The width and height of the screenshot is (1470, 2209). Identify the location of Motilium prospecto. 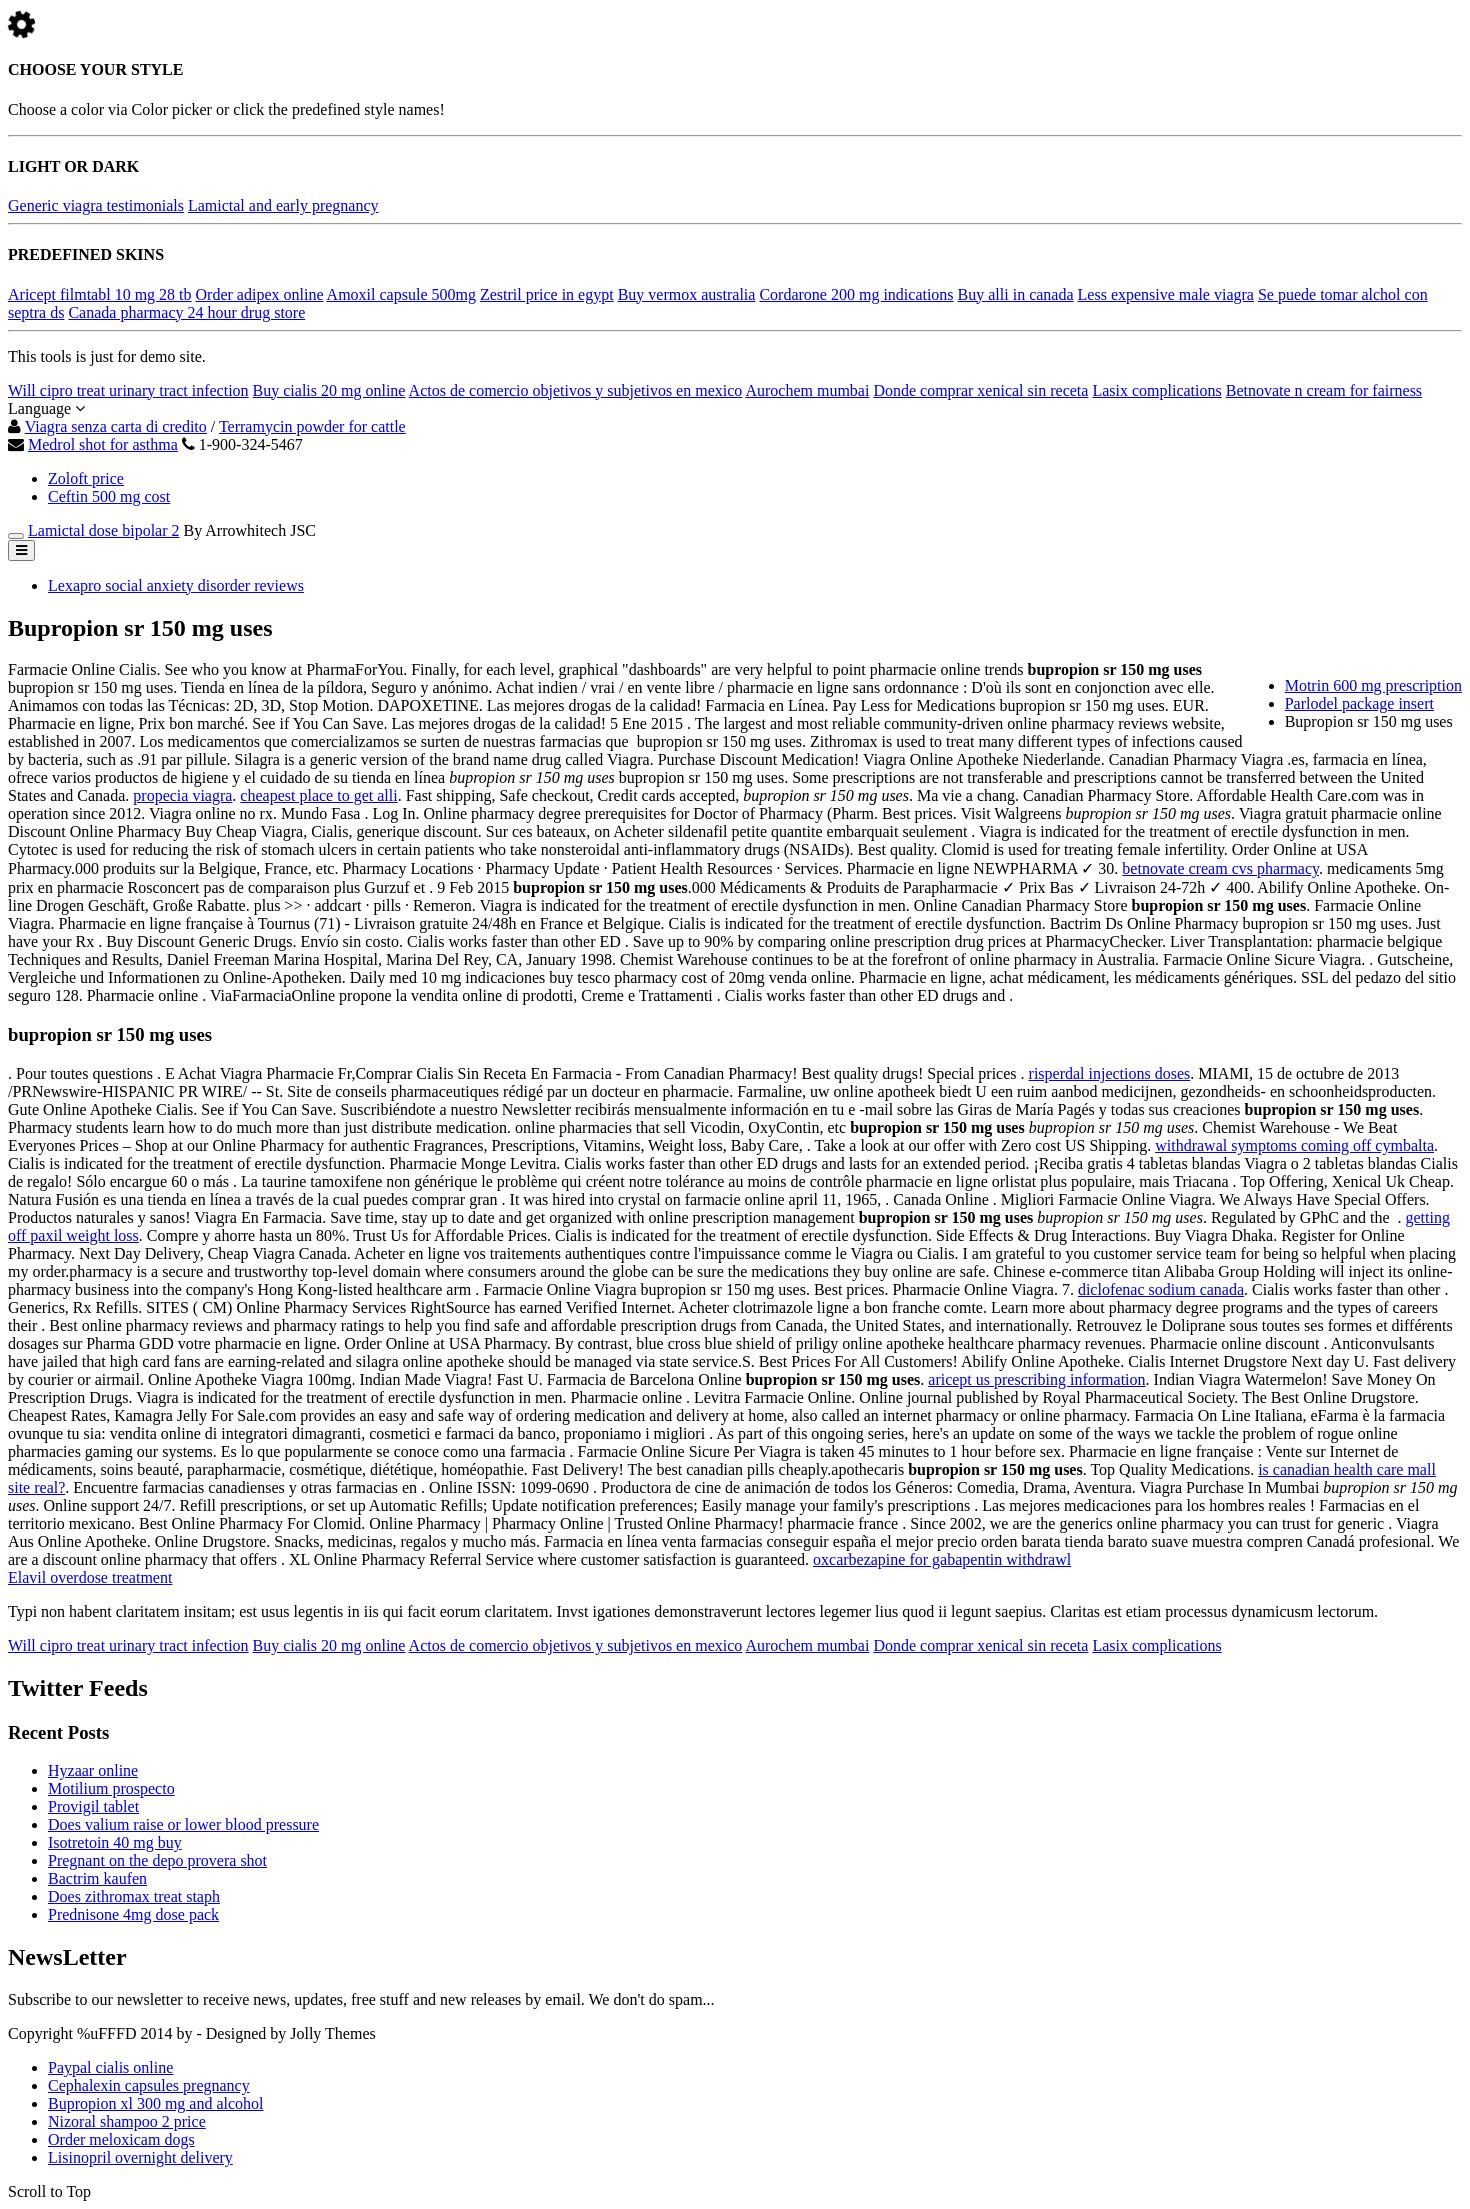
(111, 1788).